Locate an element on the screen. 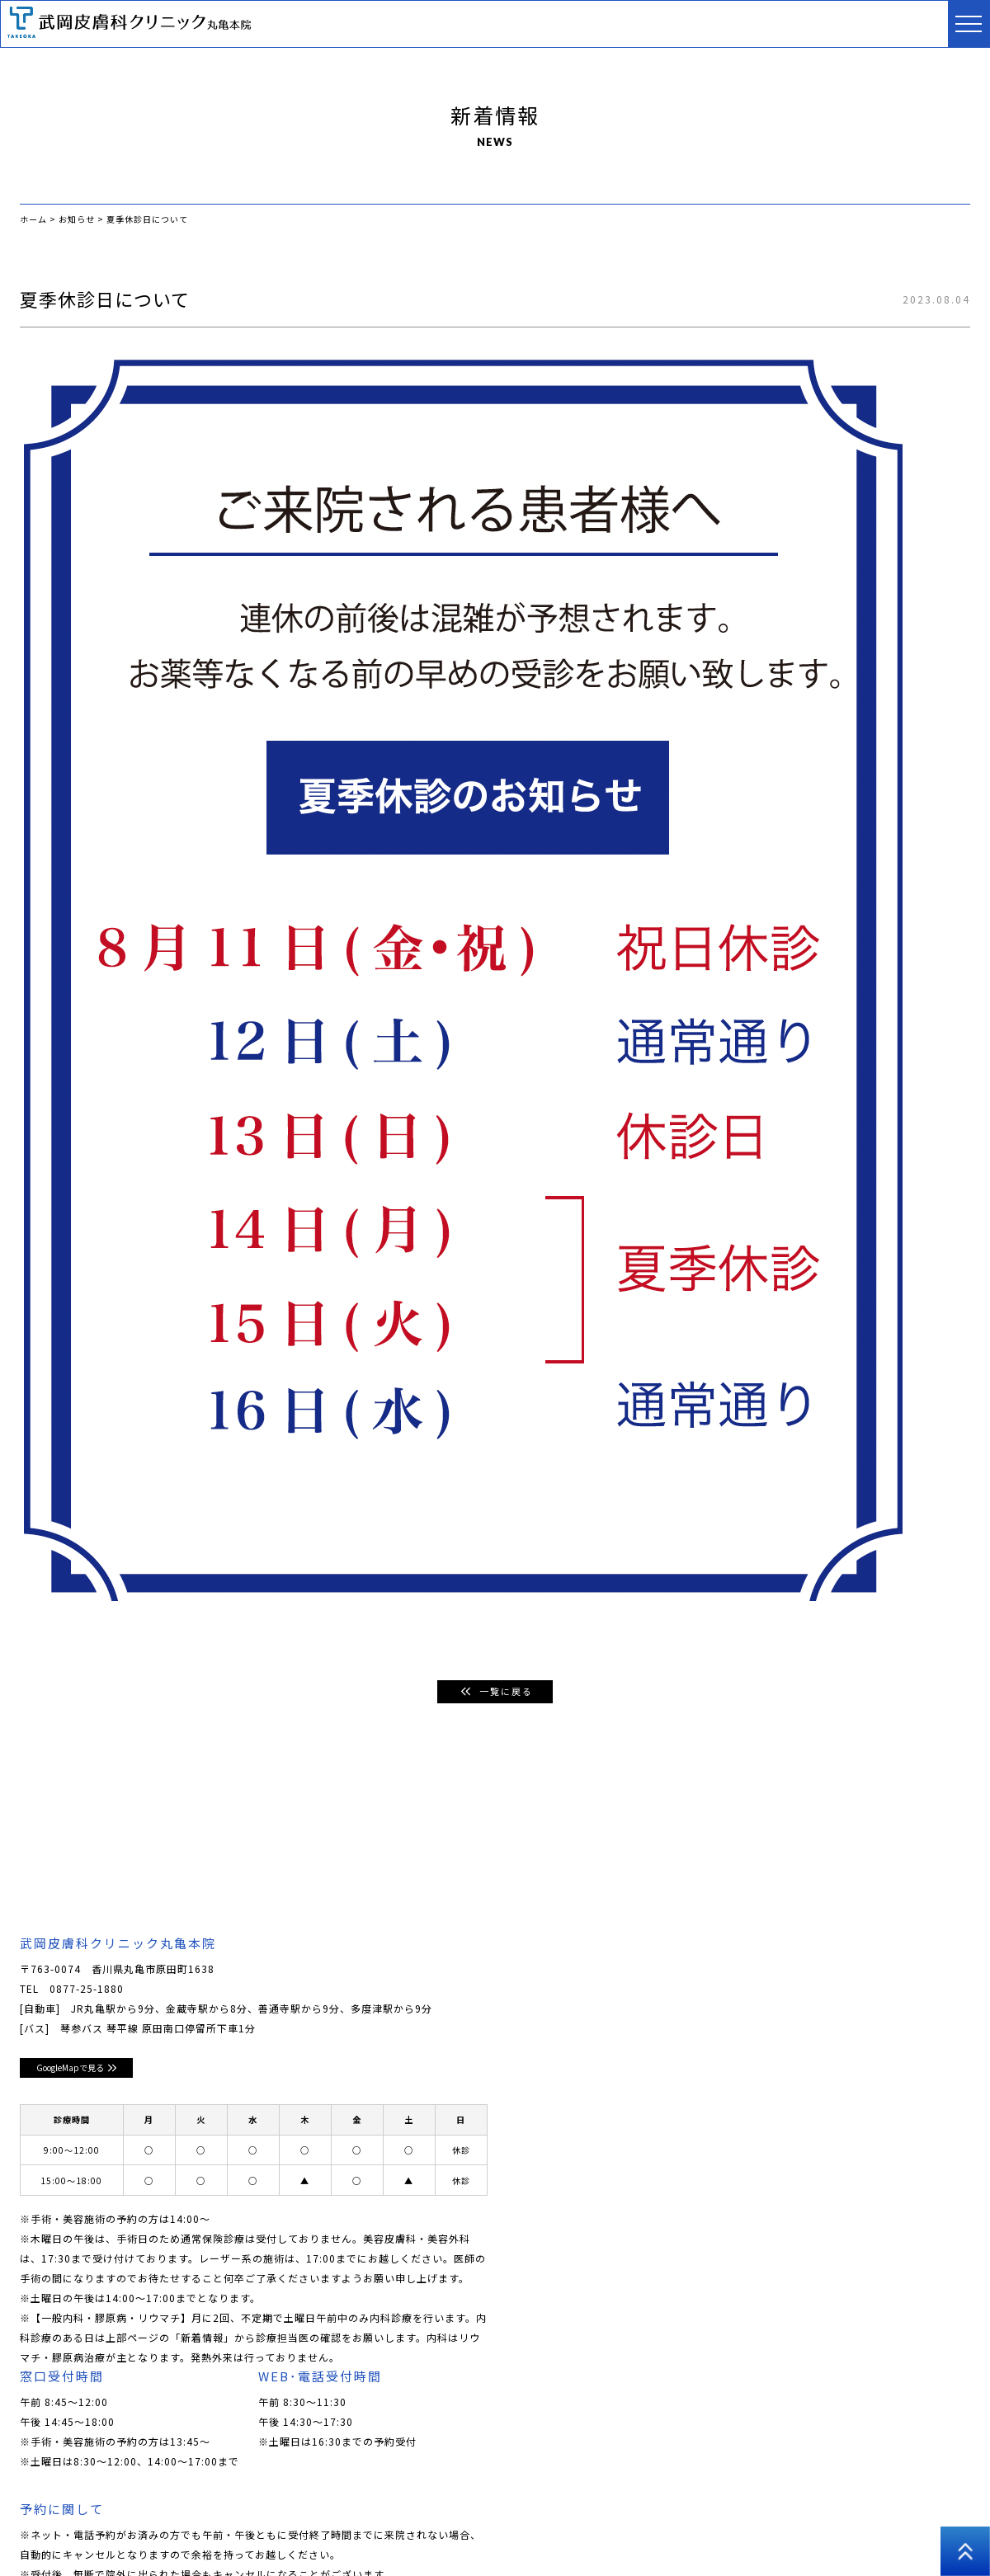 The width and height of the screenshot is (990, 2576). プライバシーポリシー is located at coordinates (896, 2501).